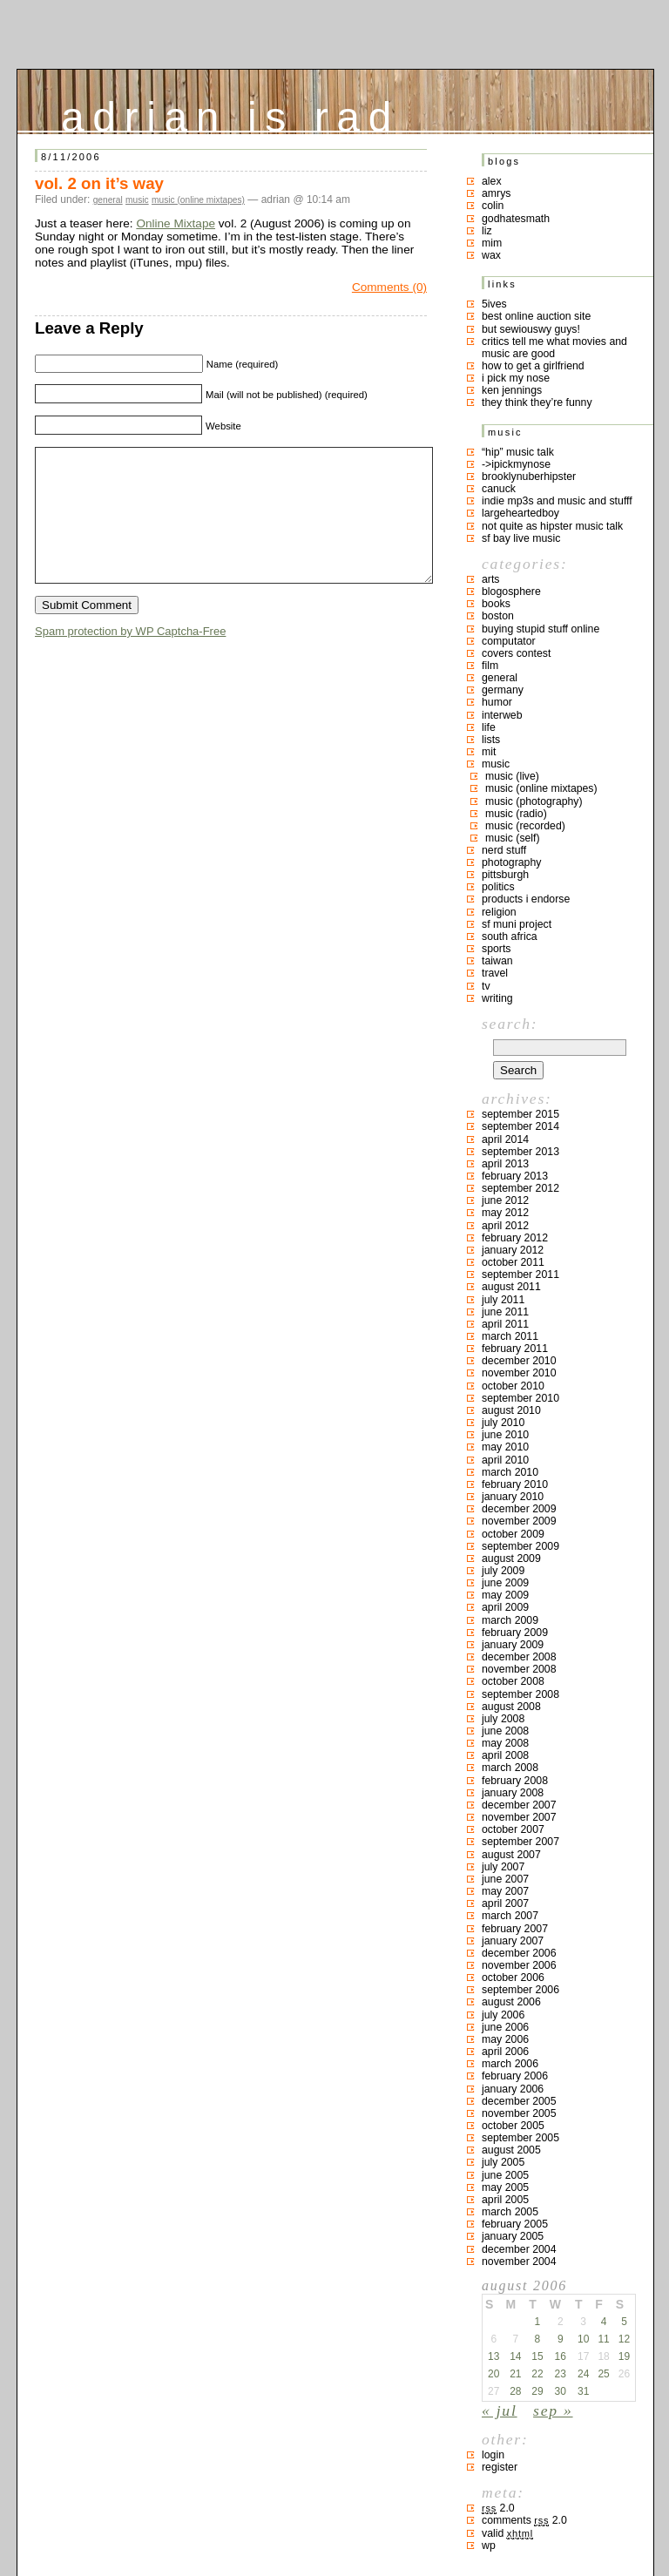  I want to click on music (online mixtapes), so click(198, 200).